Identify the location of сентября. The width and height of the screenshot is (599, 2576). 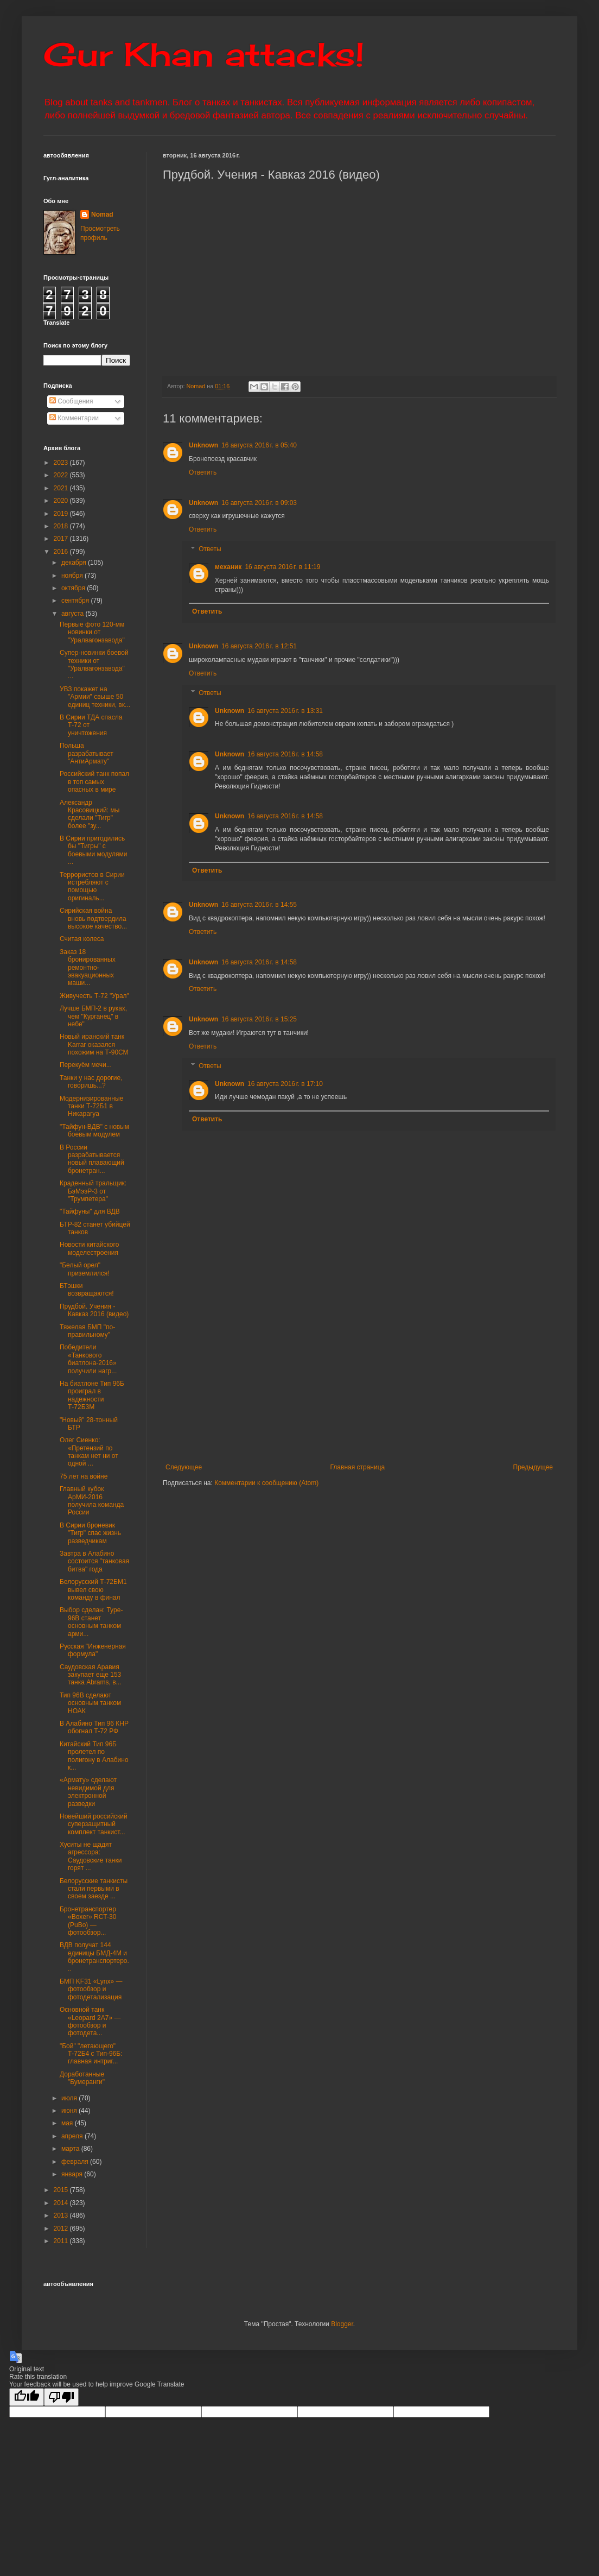
(76, 600).